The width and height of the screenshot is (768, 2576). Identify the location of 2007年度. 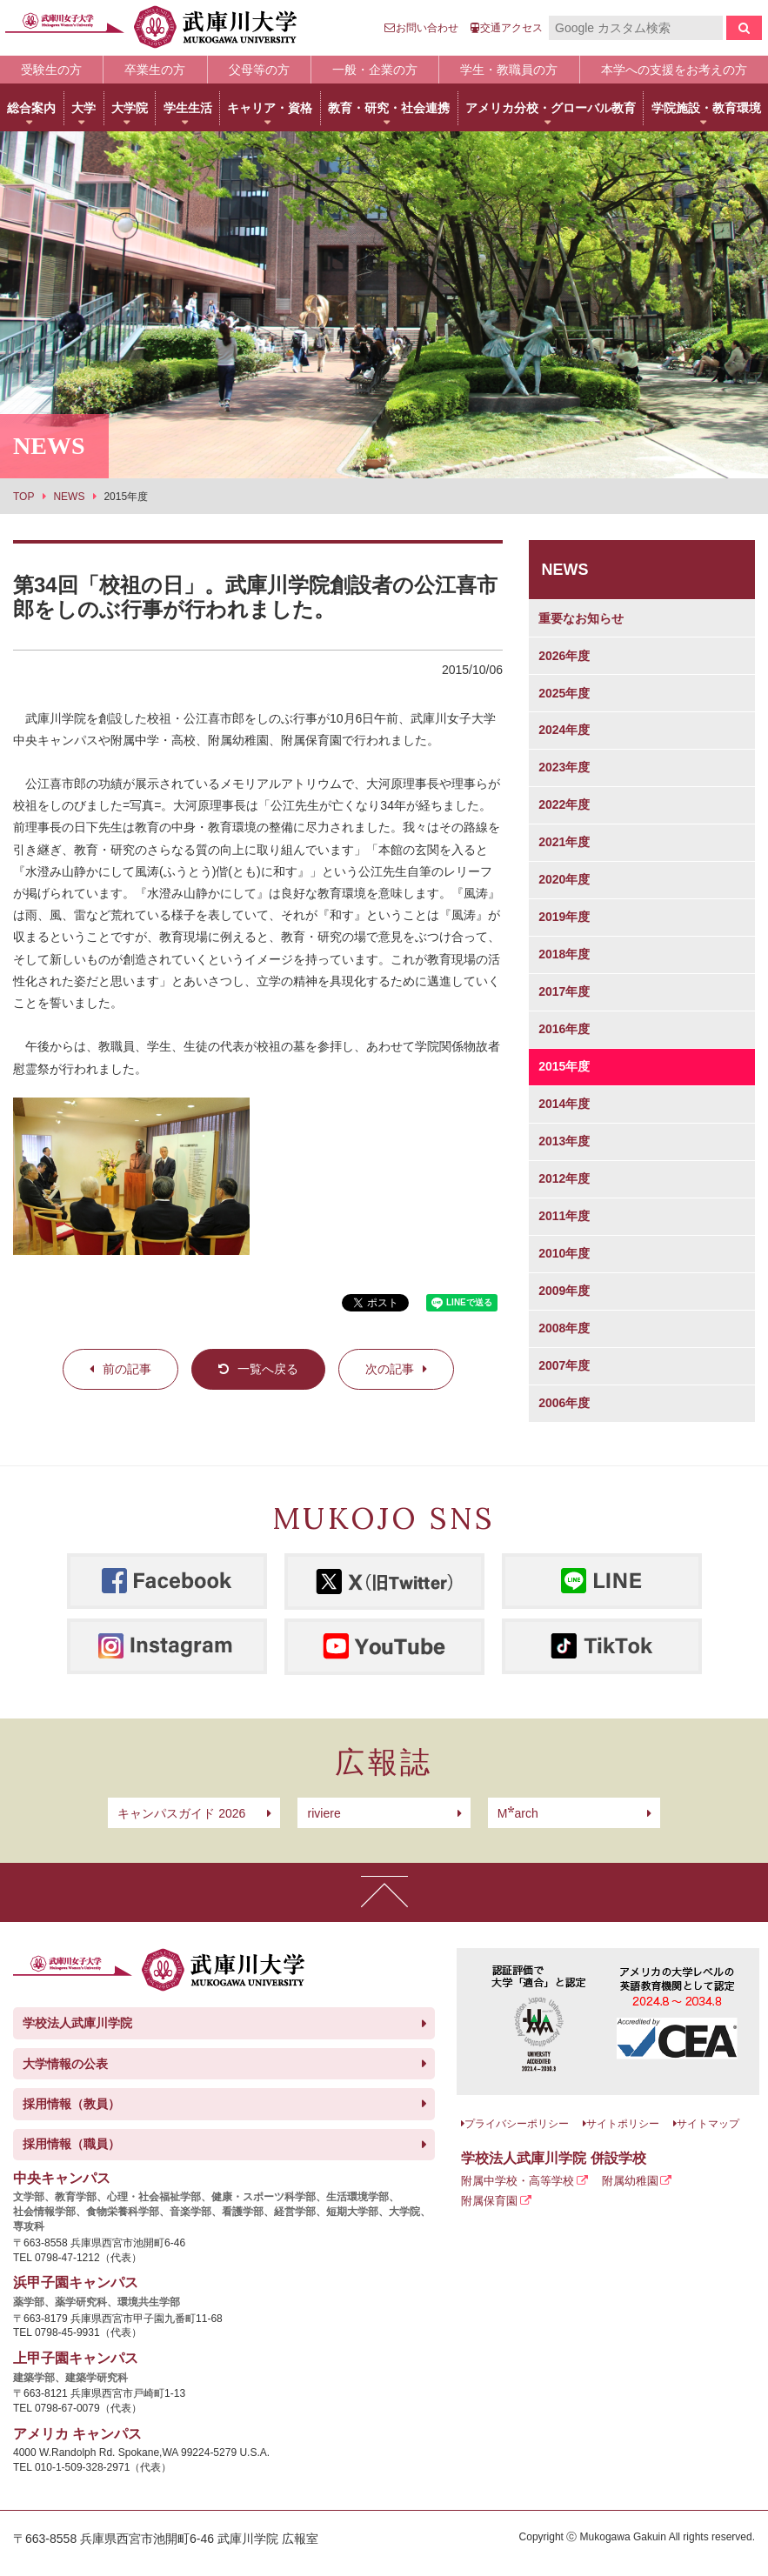
(564, 1365).